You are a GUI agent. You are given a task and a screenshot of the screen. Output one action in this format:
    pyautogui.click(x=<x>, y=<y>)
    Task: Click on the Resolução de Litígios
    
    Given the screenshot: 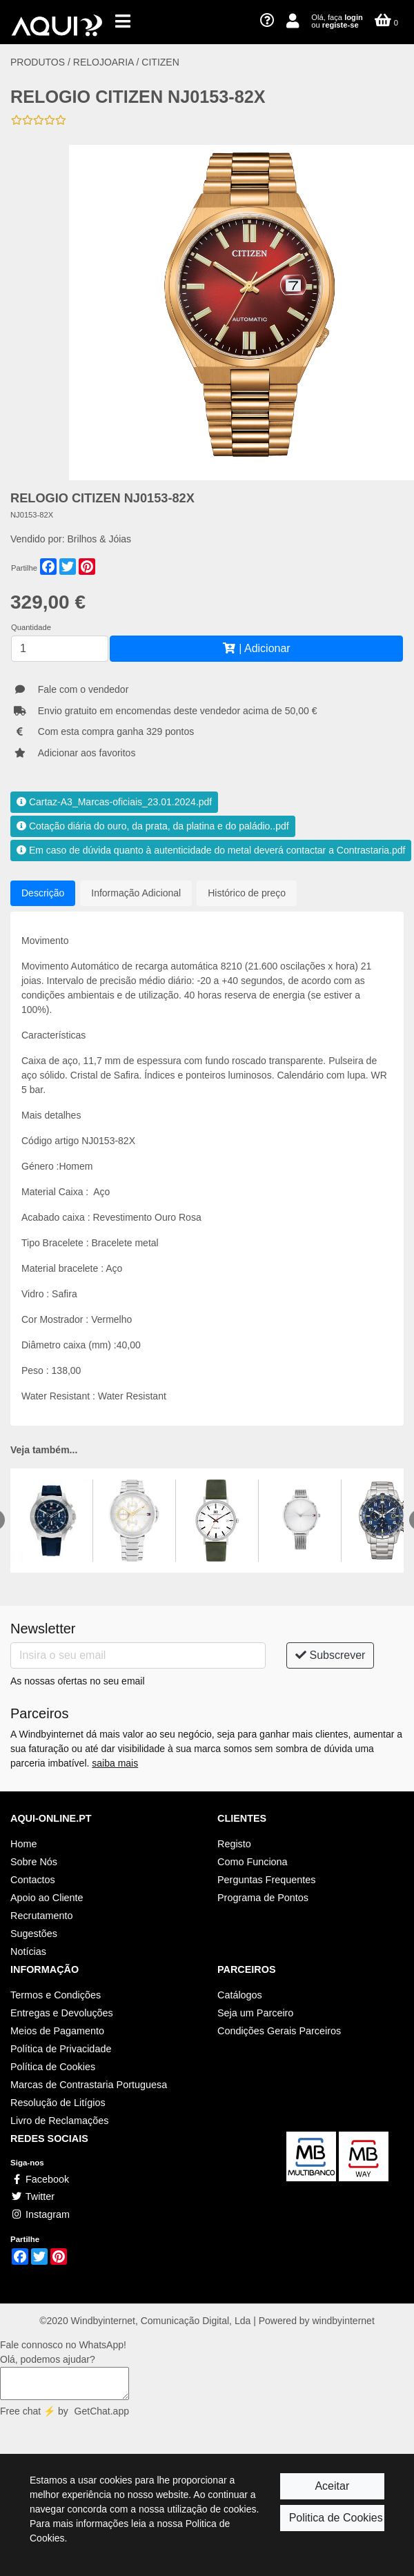 What is the action you would take?
    pyautogui.click(x=58, y=2102)
    